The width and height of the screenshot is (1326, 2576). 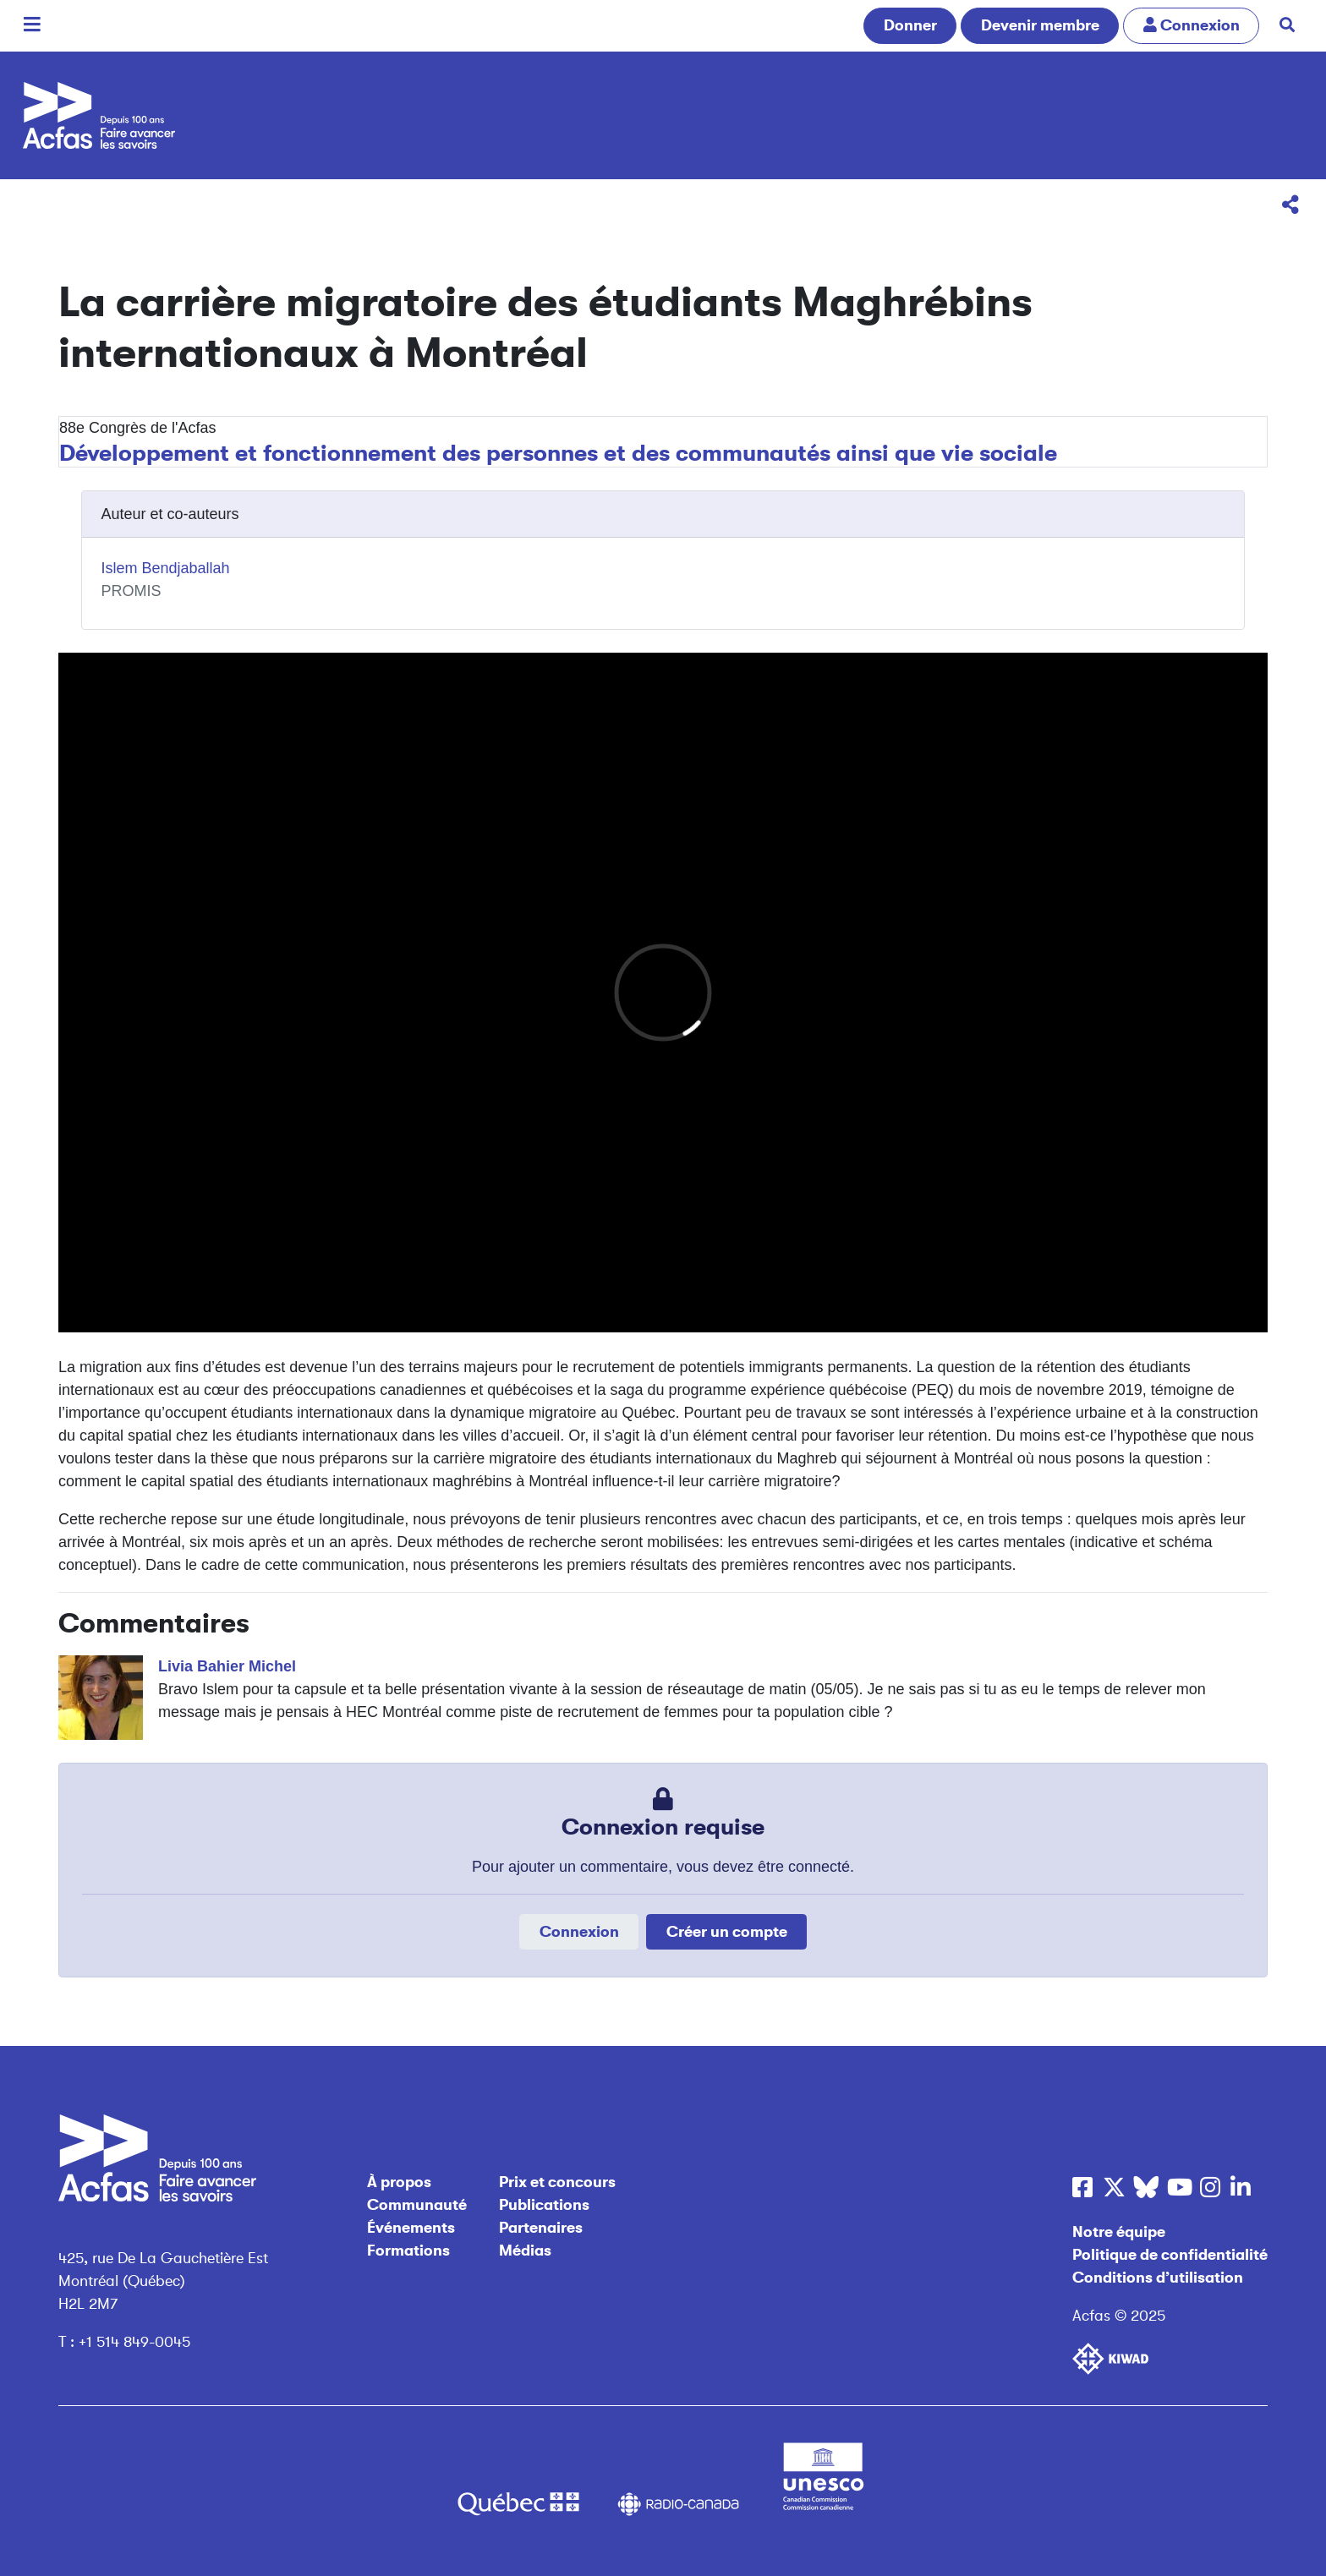 What do you see at coordinates (558, 453) in the screenshot?
I see `Développement et fonctionnement des personnes et des communautés ainsi que vie sociale` at bounding box center [558, 453].